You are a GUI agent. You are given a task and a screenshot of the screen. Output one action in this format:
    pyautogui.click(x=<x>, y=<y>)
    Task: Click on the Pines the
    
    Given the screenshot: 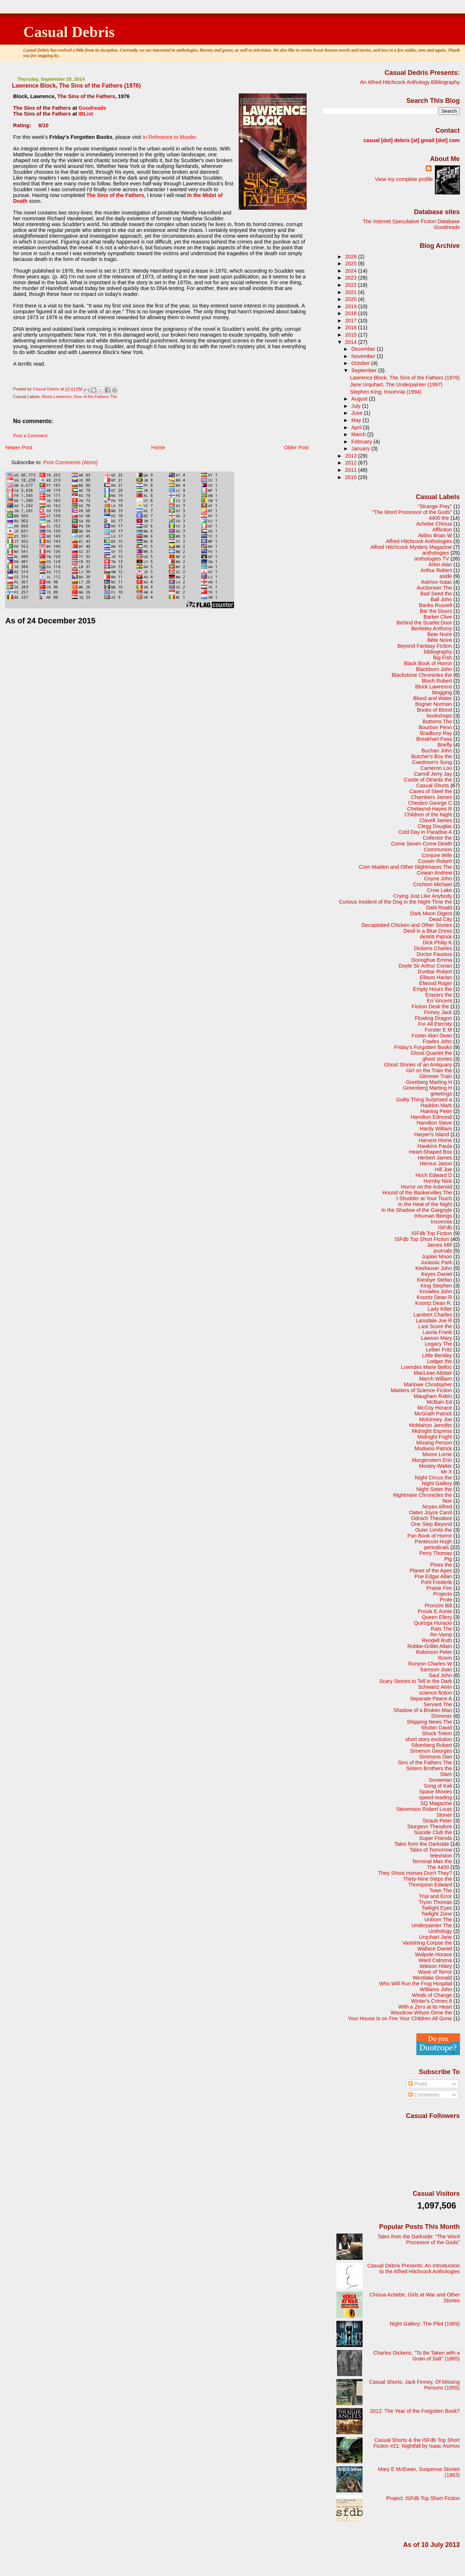 What is the action you would take?
    pyautogui.click(x=441, y=1565)
    